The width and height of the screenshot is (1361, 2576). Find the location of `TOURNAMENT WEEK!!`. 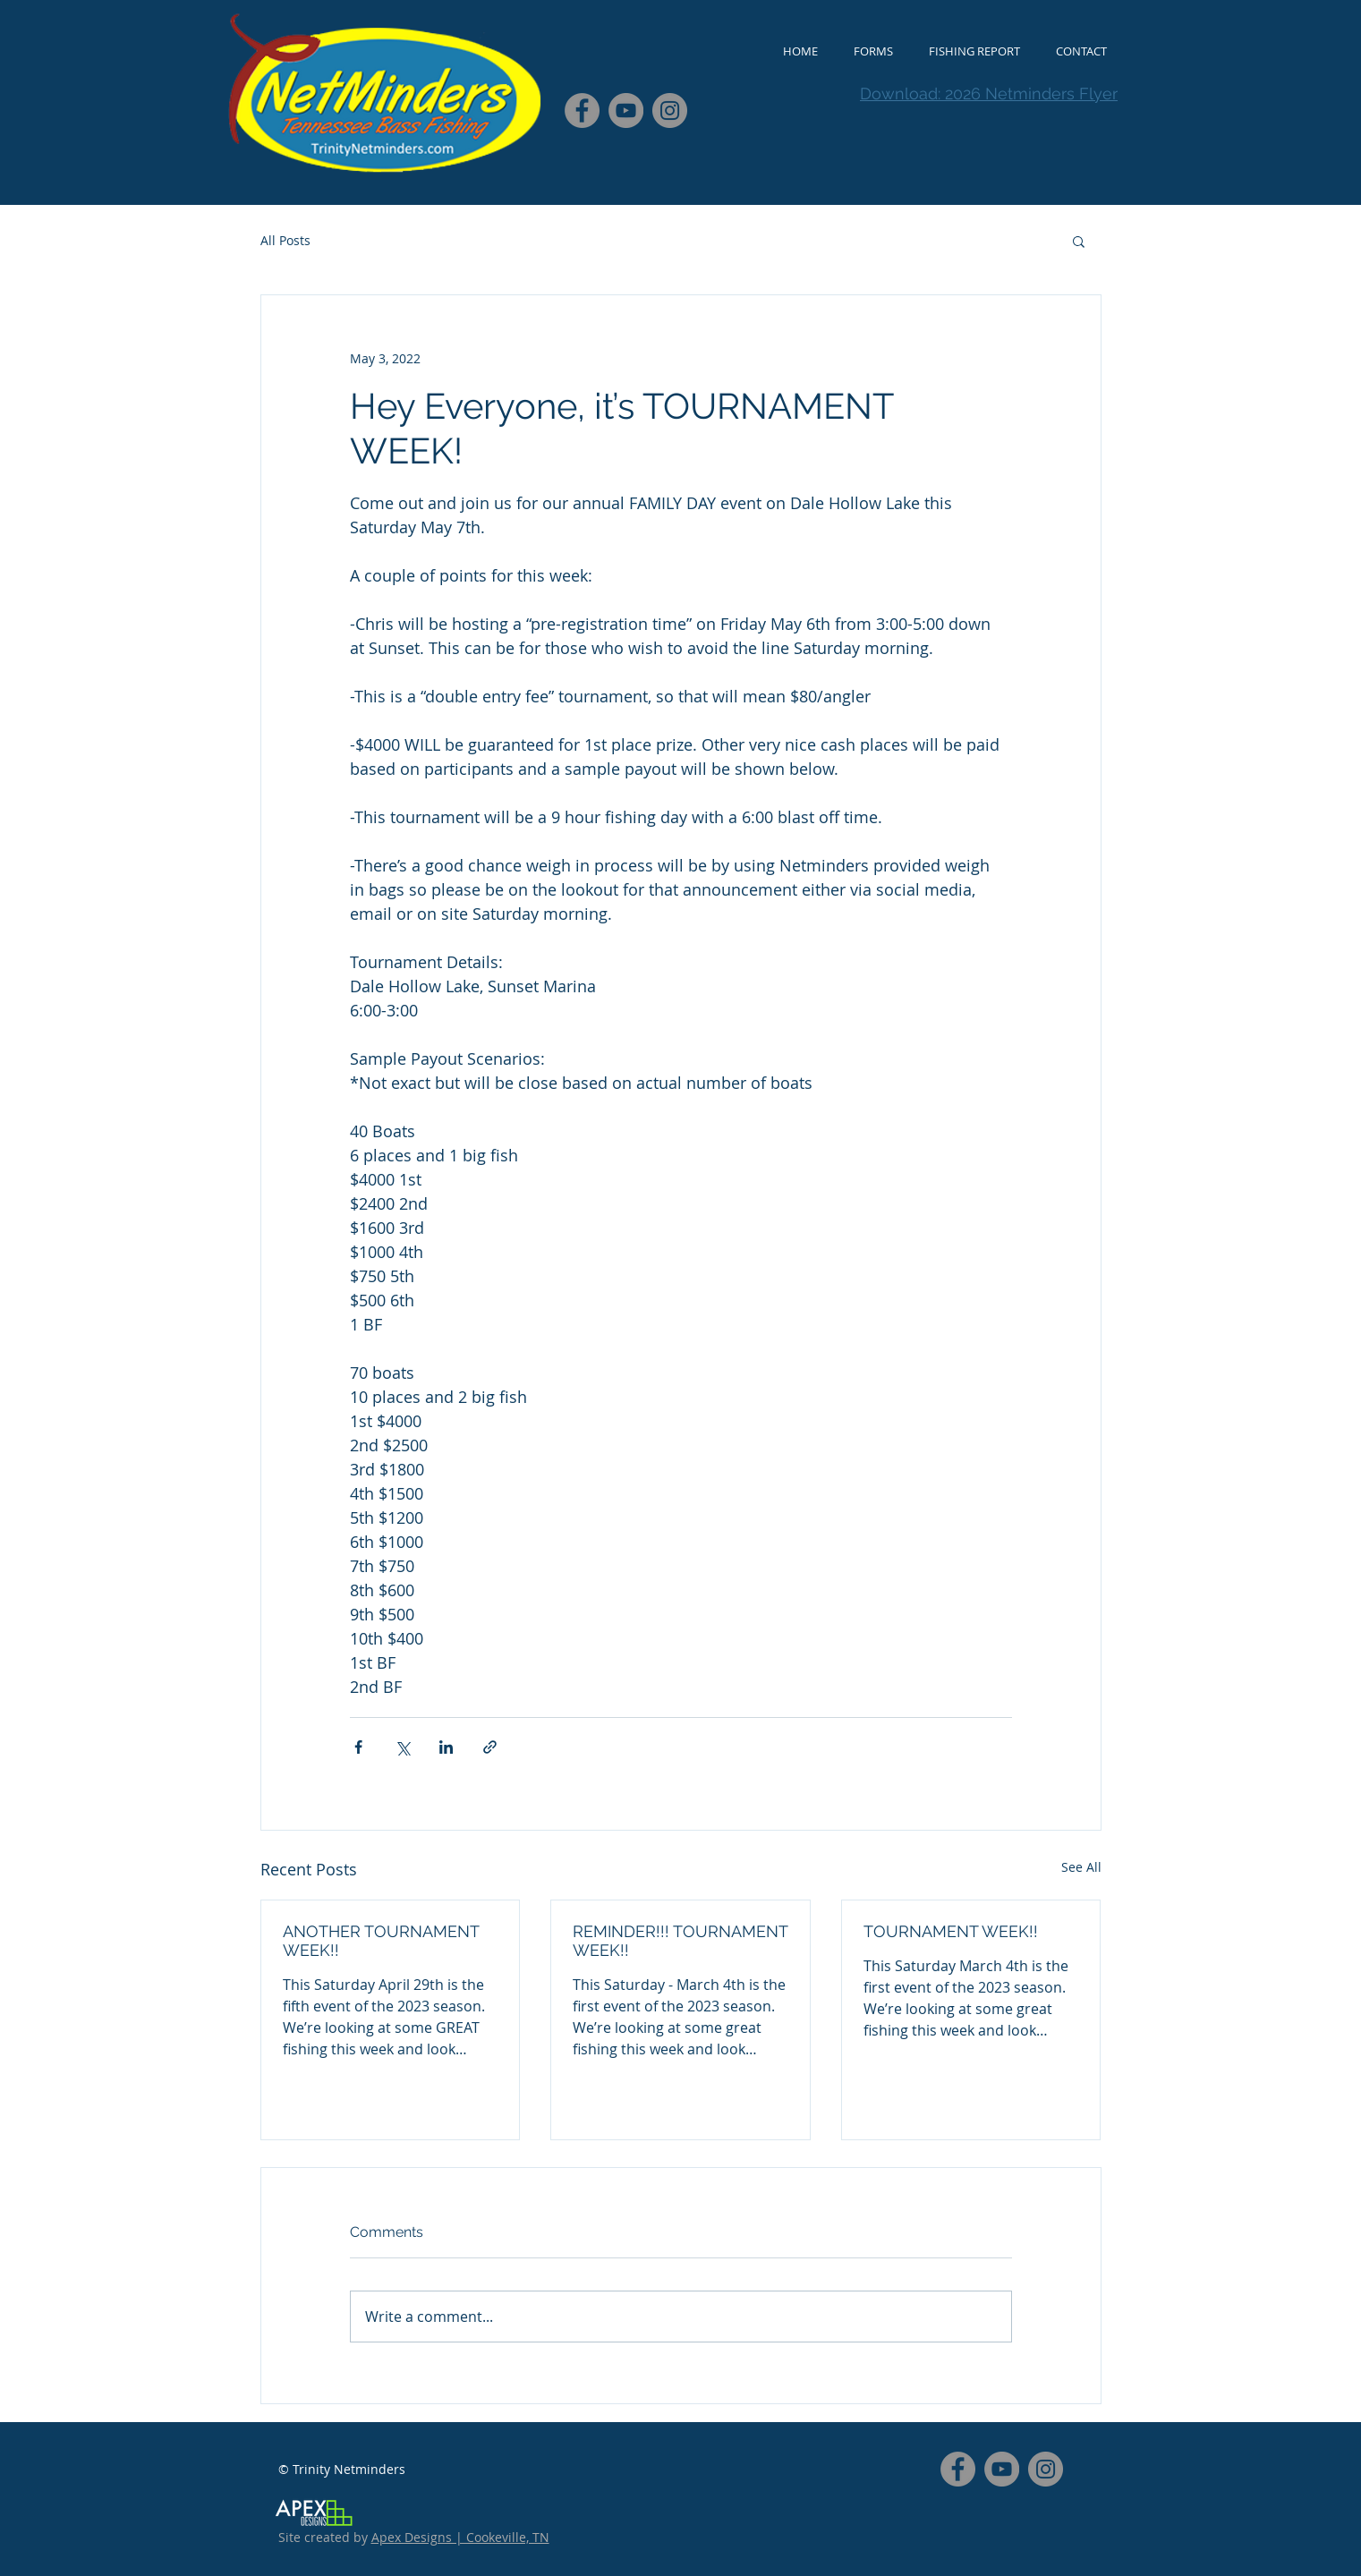

TOURNAMENT WEEK!! is located at coordinates (950, 1931).